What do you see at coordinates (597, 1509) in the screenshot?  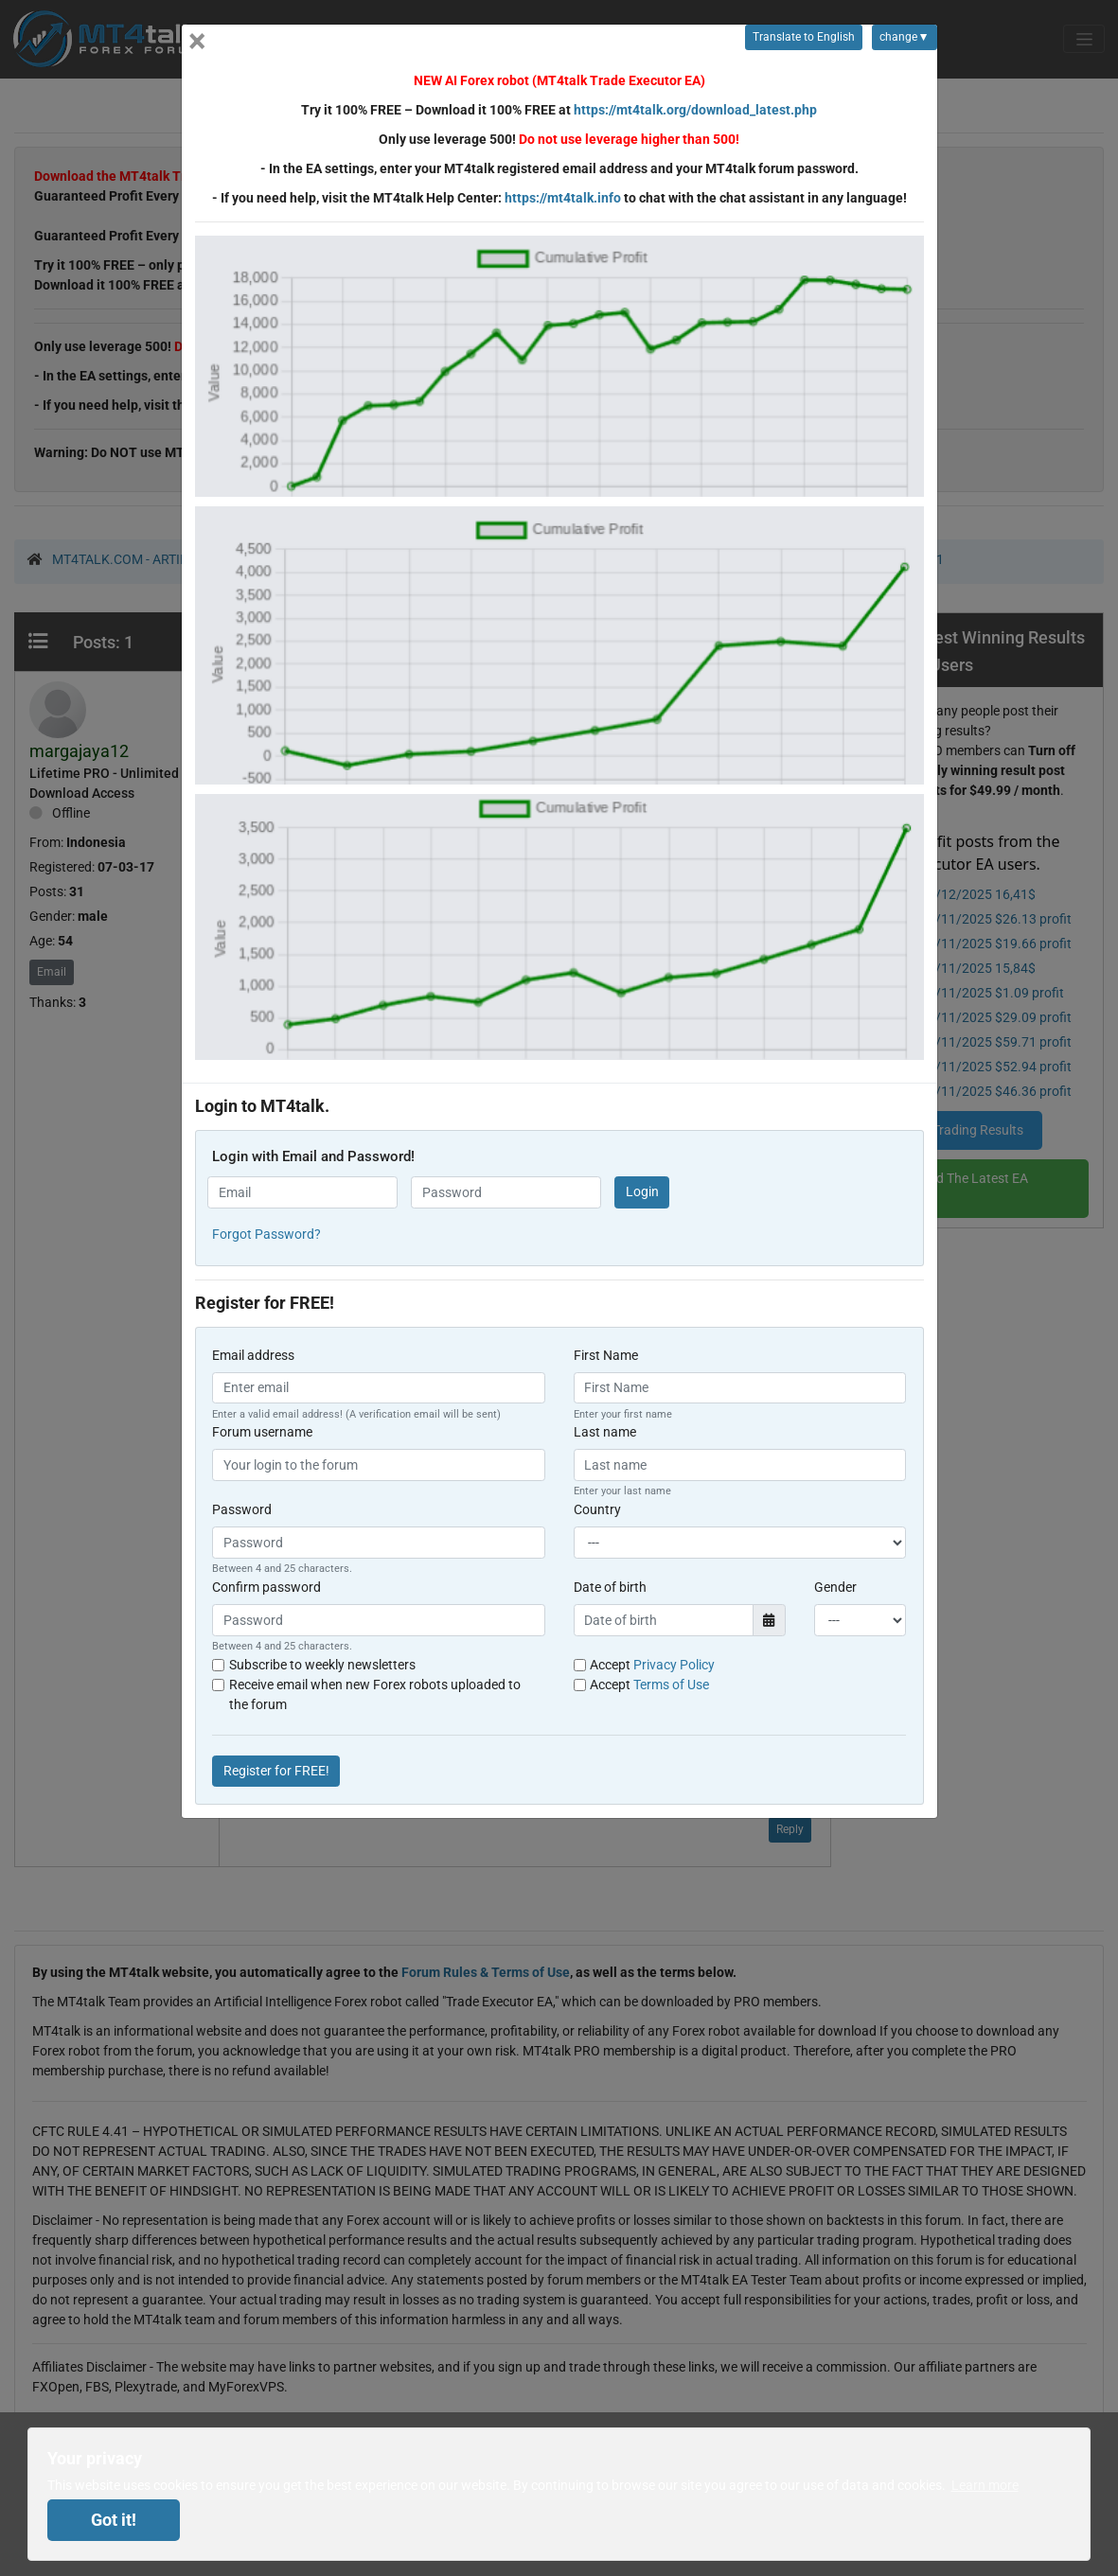 I see `Country` at bounding box center [597, 1509].